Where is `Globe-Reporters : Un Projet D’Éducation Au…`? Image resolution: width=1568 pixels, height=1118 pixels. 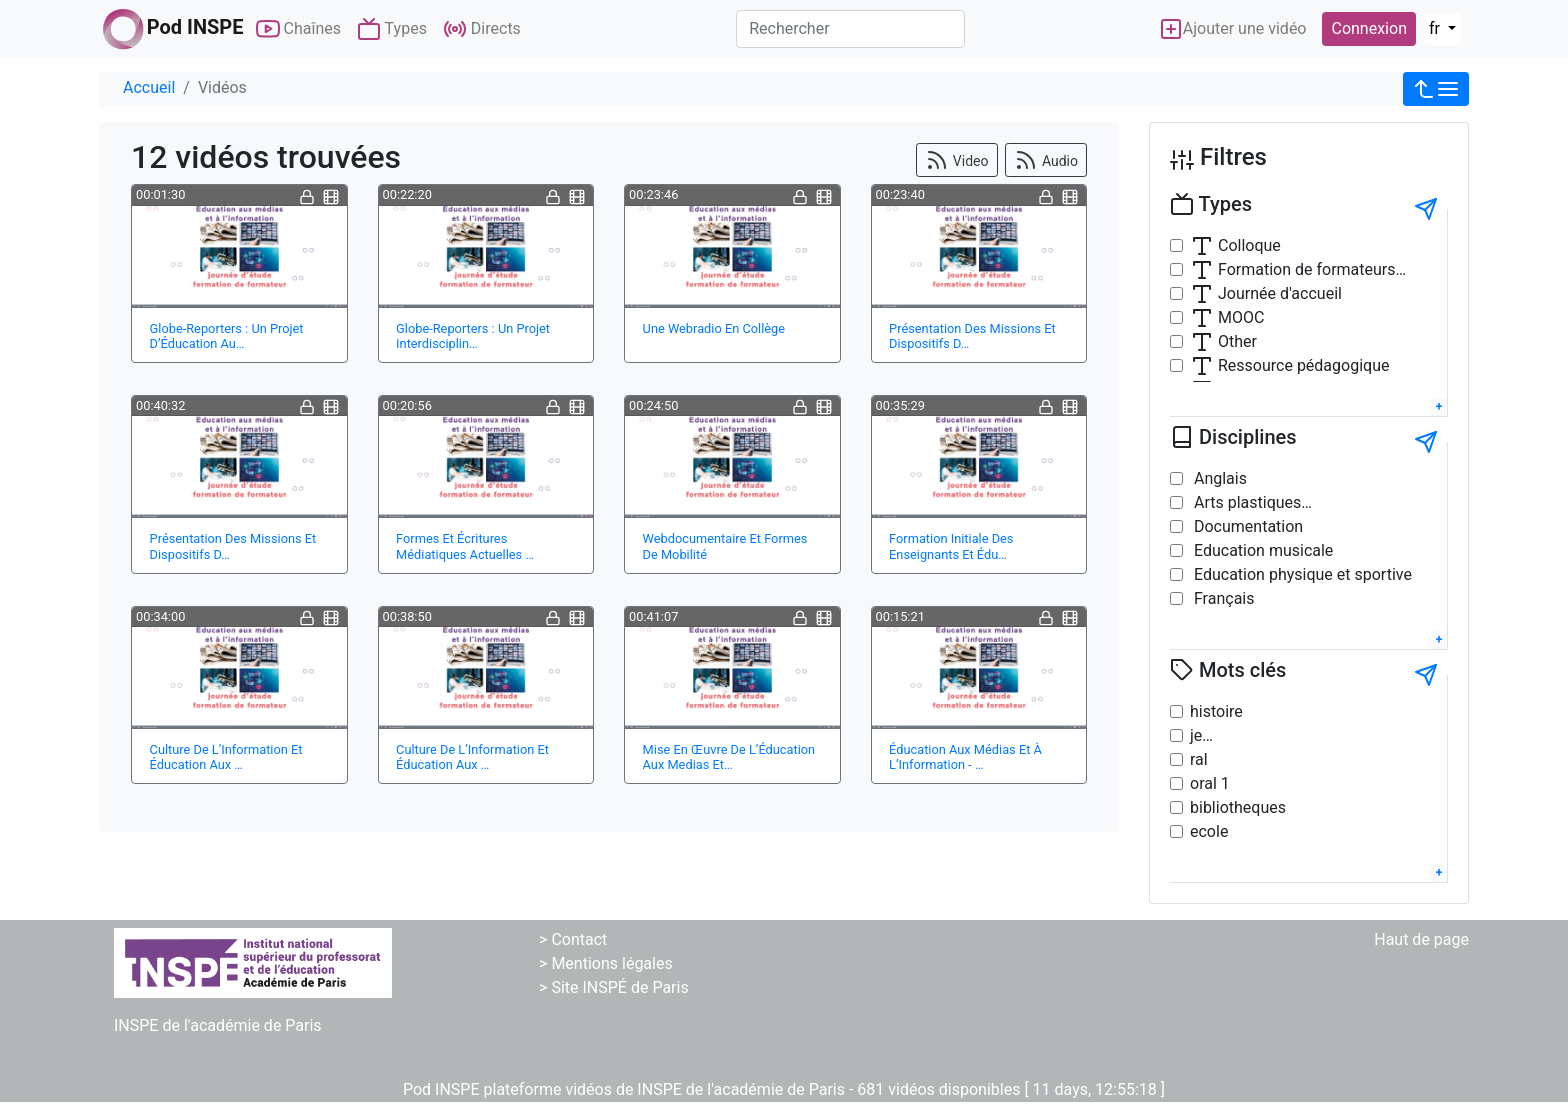
Globe-Reporters : Un Projet D’Éducation Au… is located at coordinates (227, 336).